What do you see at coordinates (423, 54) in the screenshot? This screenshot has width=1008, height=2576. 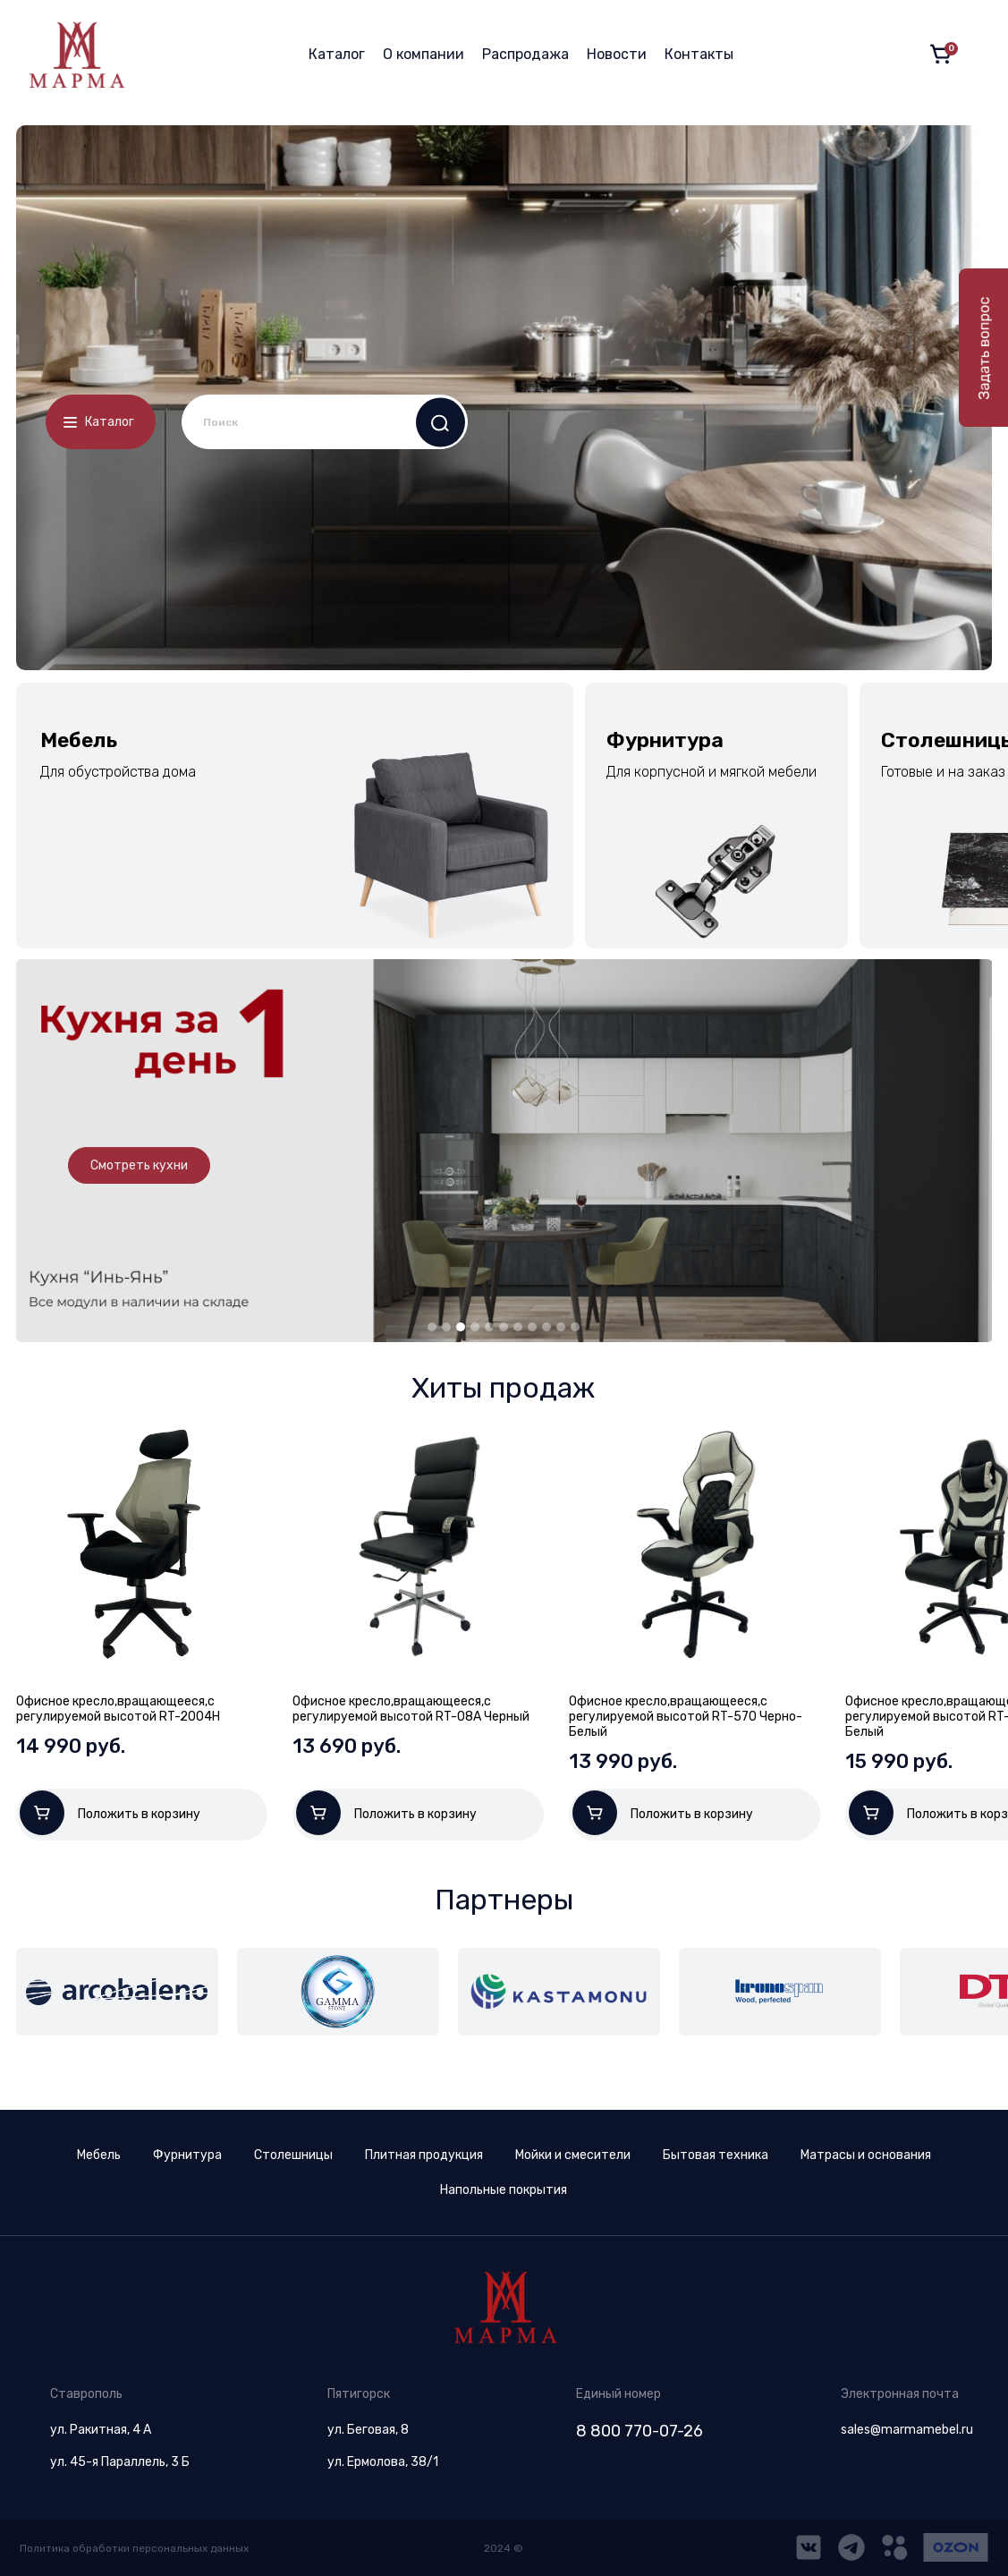 I see `О компании` at bounding box center [423, 54].